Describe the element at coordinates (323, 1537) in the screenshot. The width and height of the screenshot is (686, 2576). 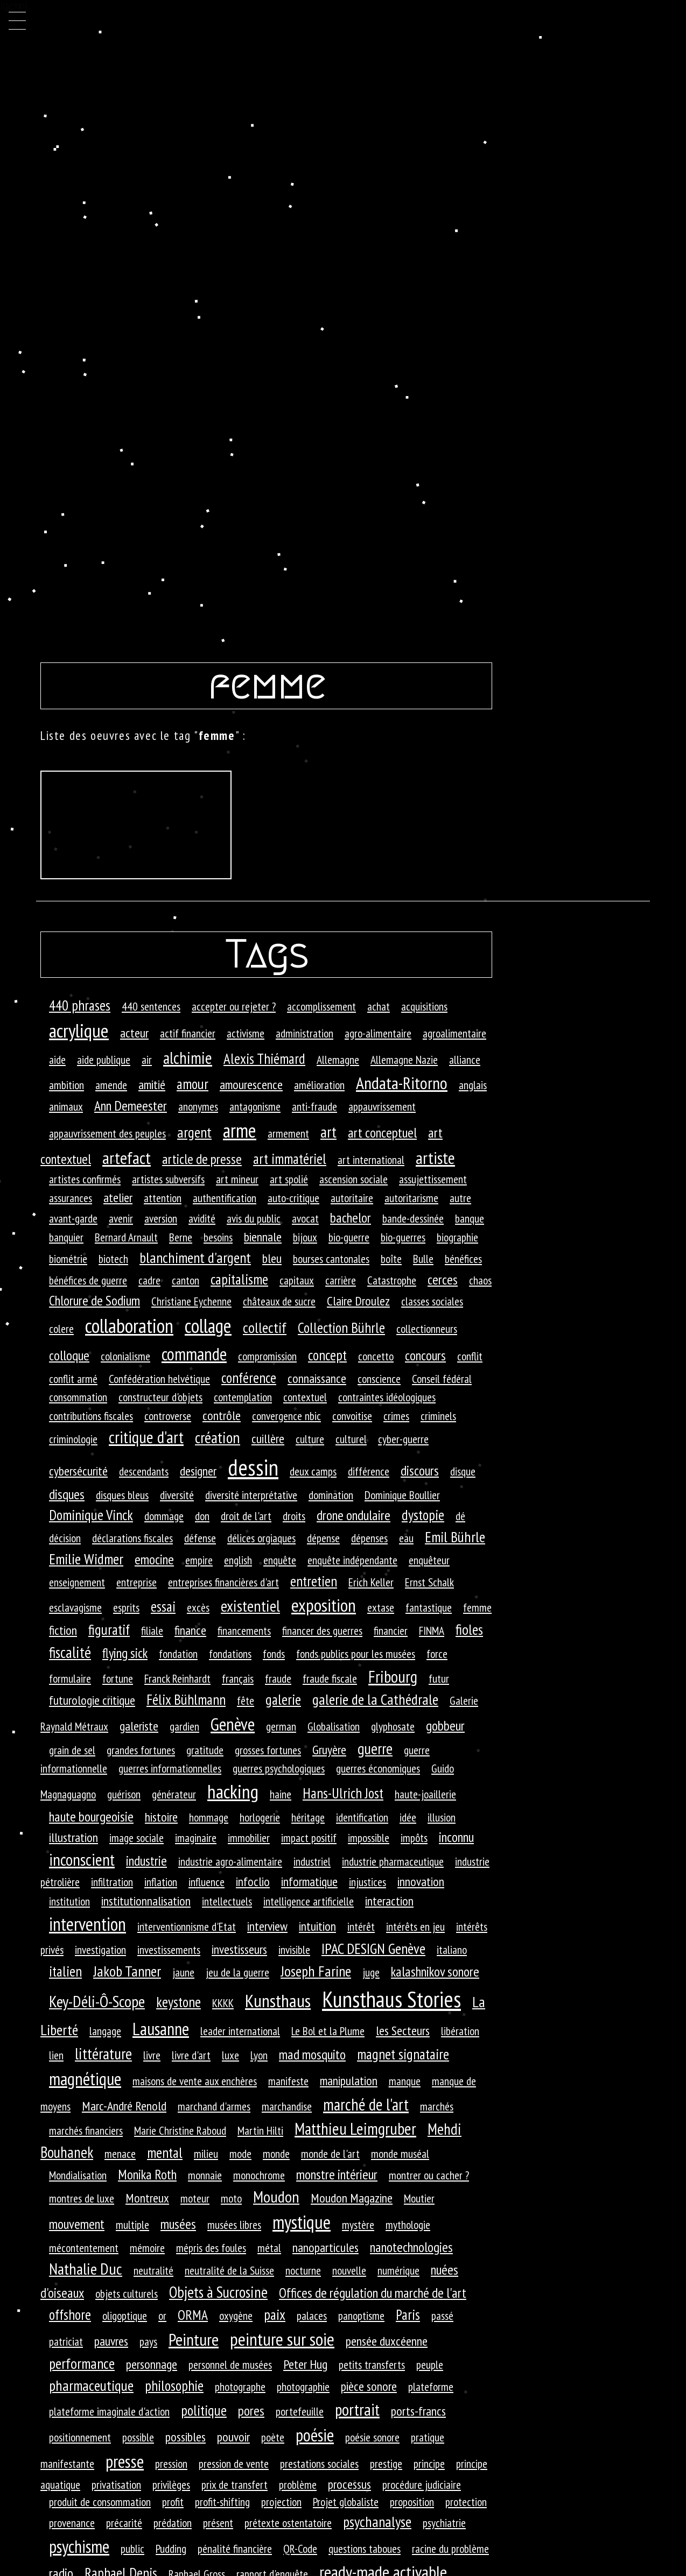
I see `dépense [dépense (1 élément)]` at that location.